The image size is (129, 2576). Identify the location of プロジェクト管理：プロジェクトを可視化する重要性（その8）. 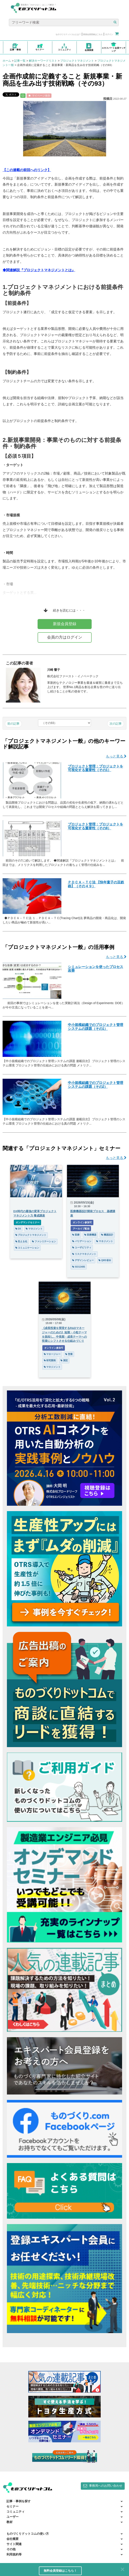
(95, 826).